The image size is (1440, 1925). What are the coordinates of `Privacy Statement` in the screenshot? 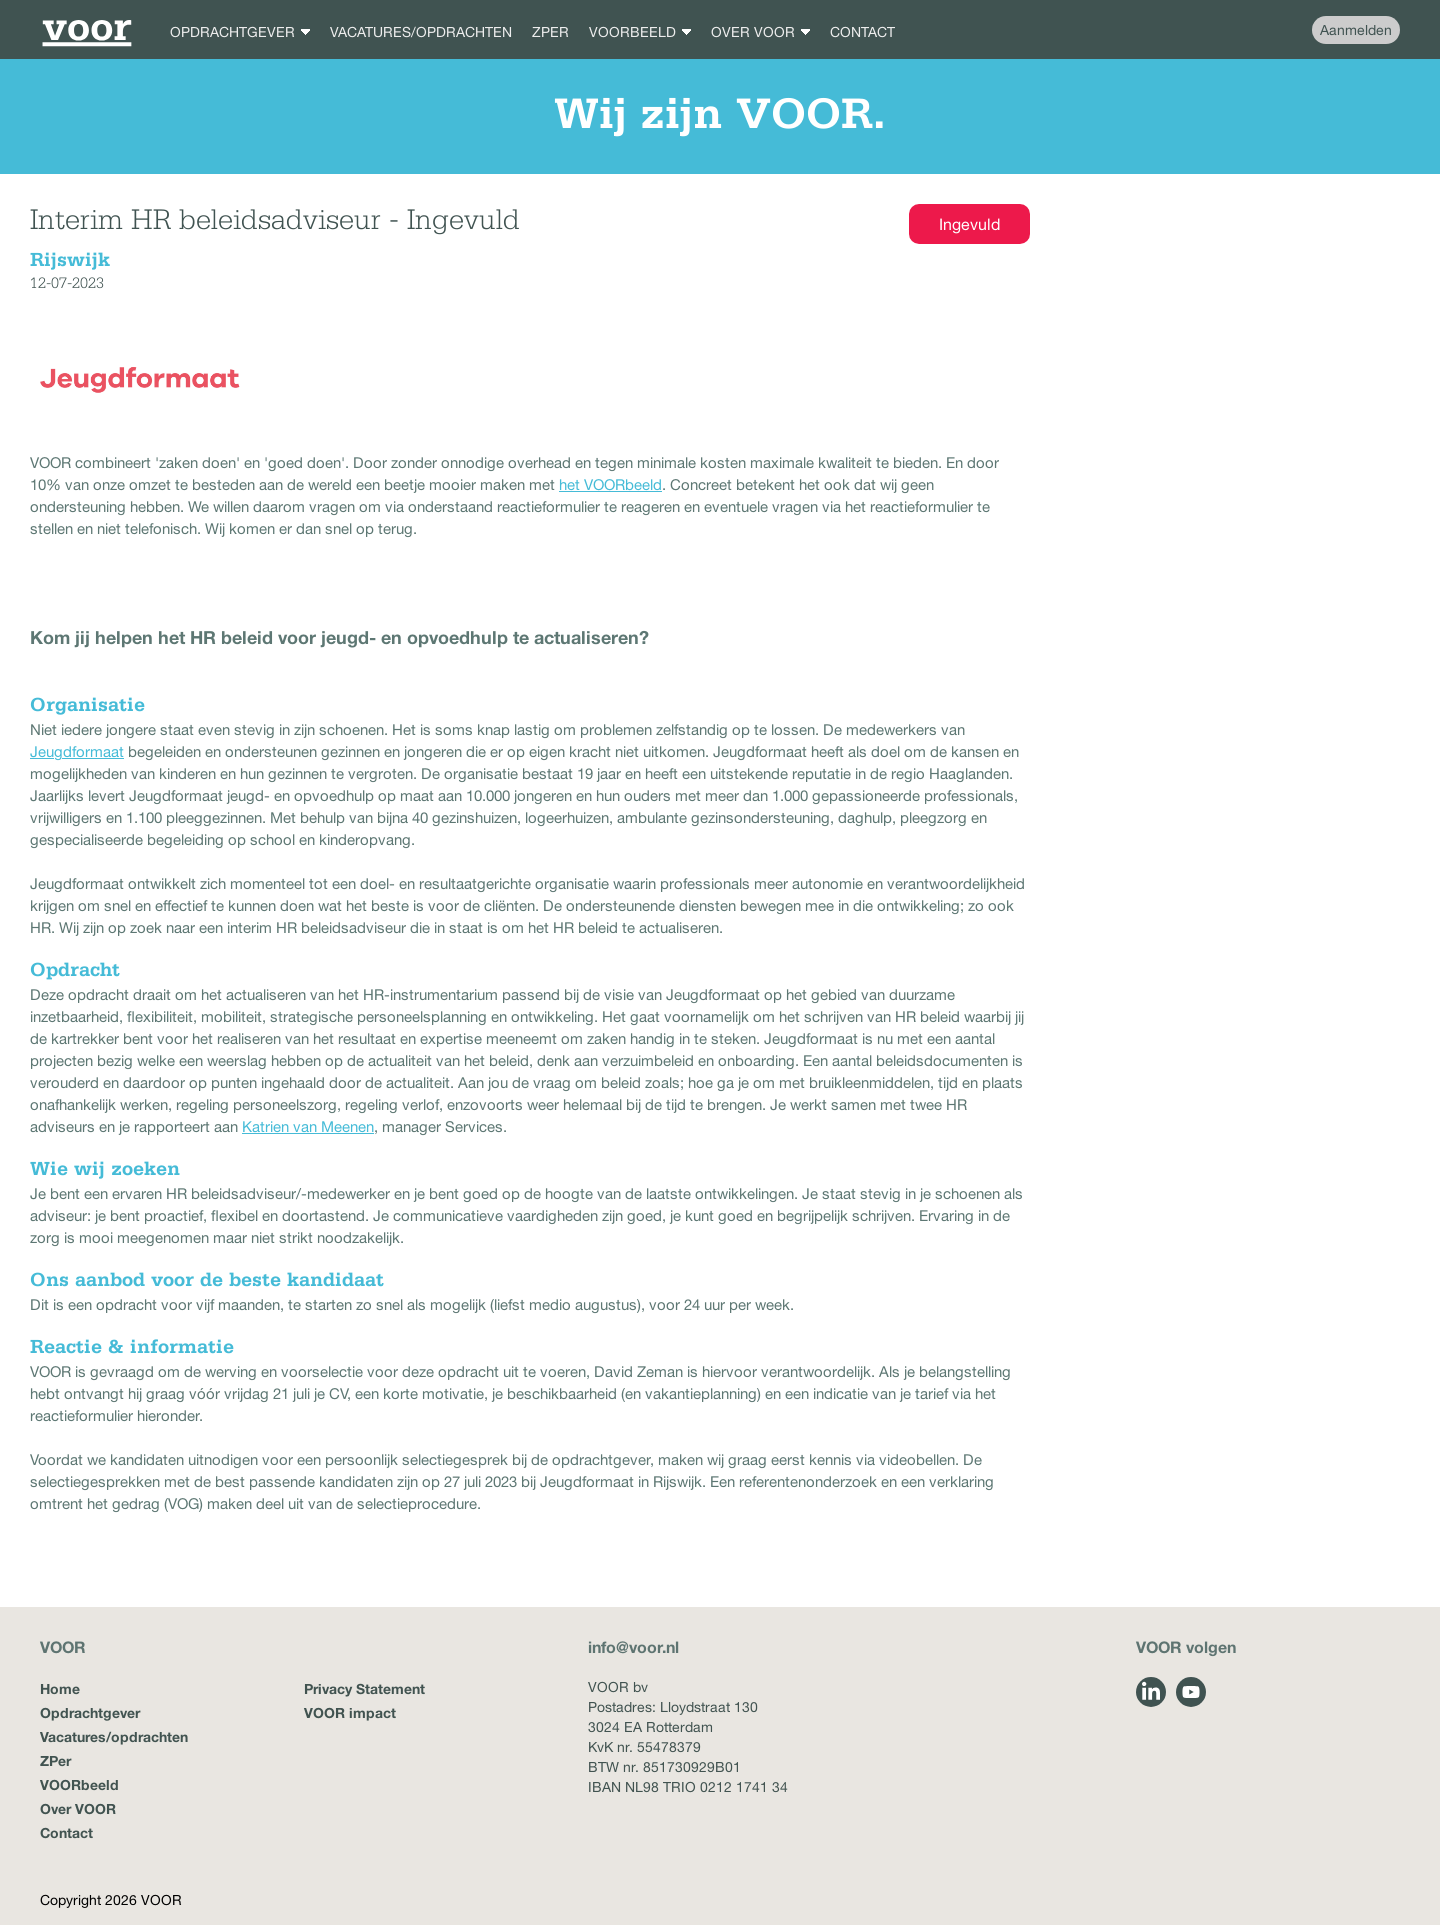 It's located at (364, 1688).